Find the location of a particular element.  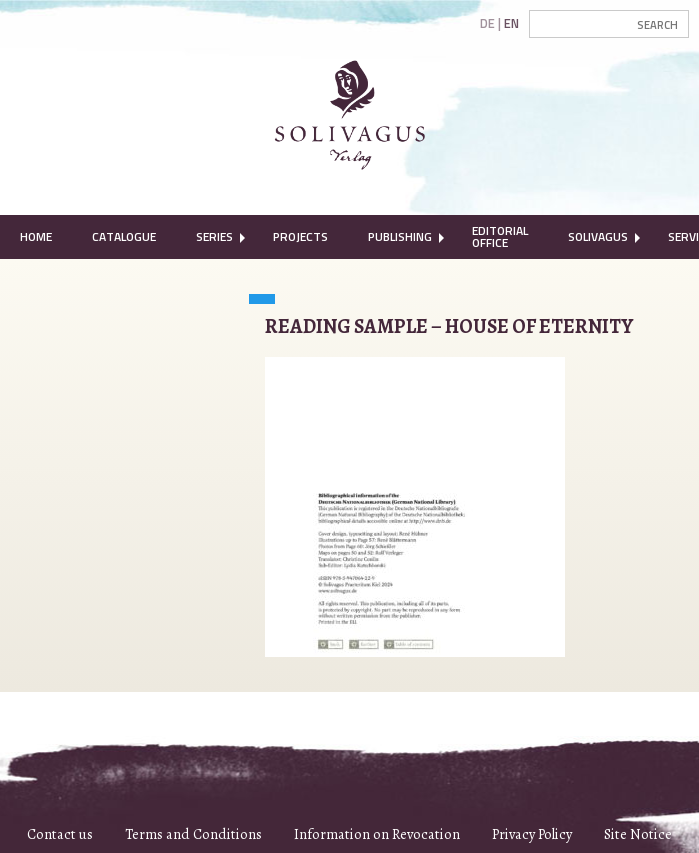

Projects is located at coordinates (300, 236).